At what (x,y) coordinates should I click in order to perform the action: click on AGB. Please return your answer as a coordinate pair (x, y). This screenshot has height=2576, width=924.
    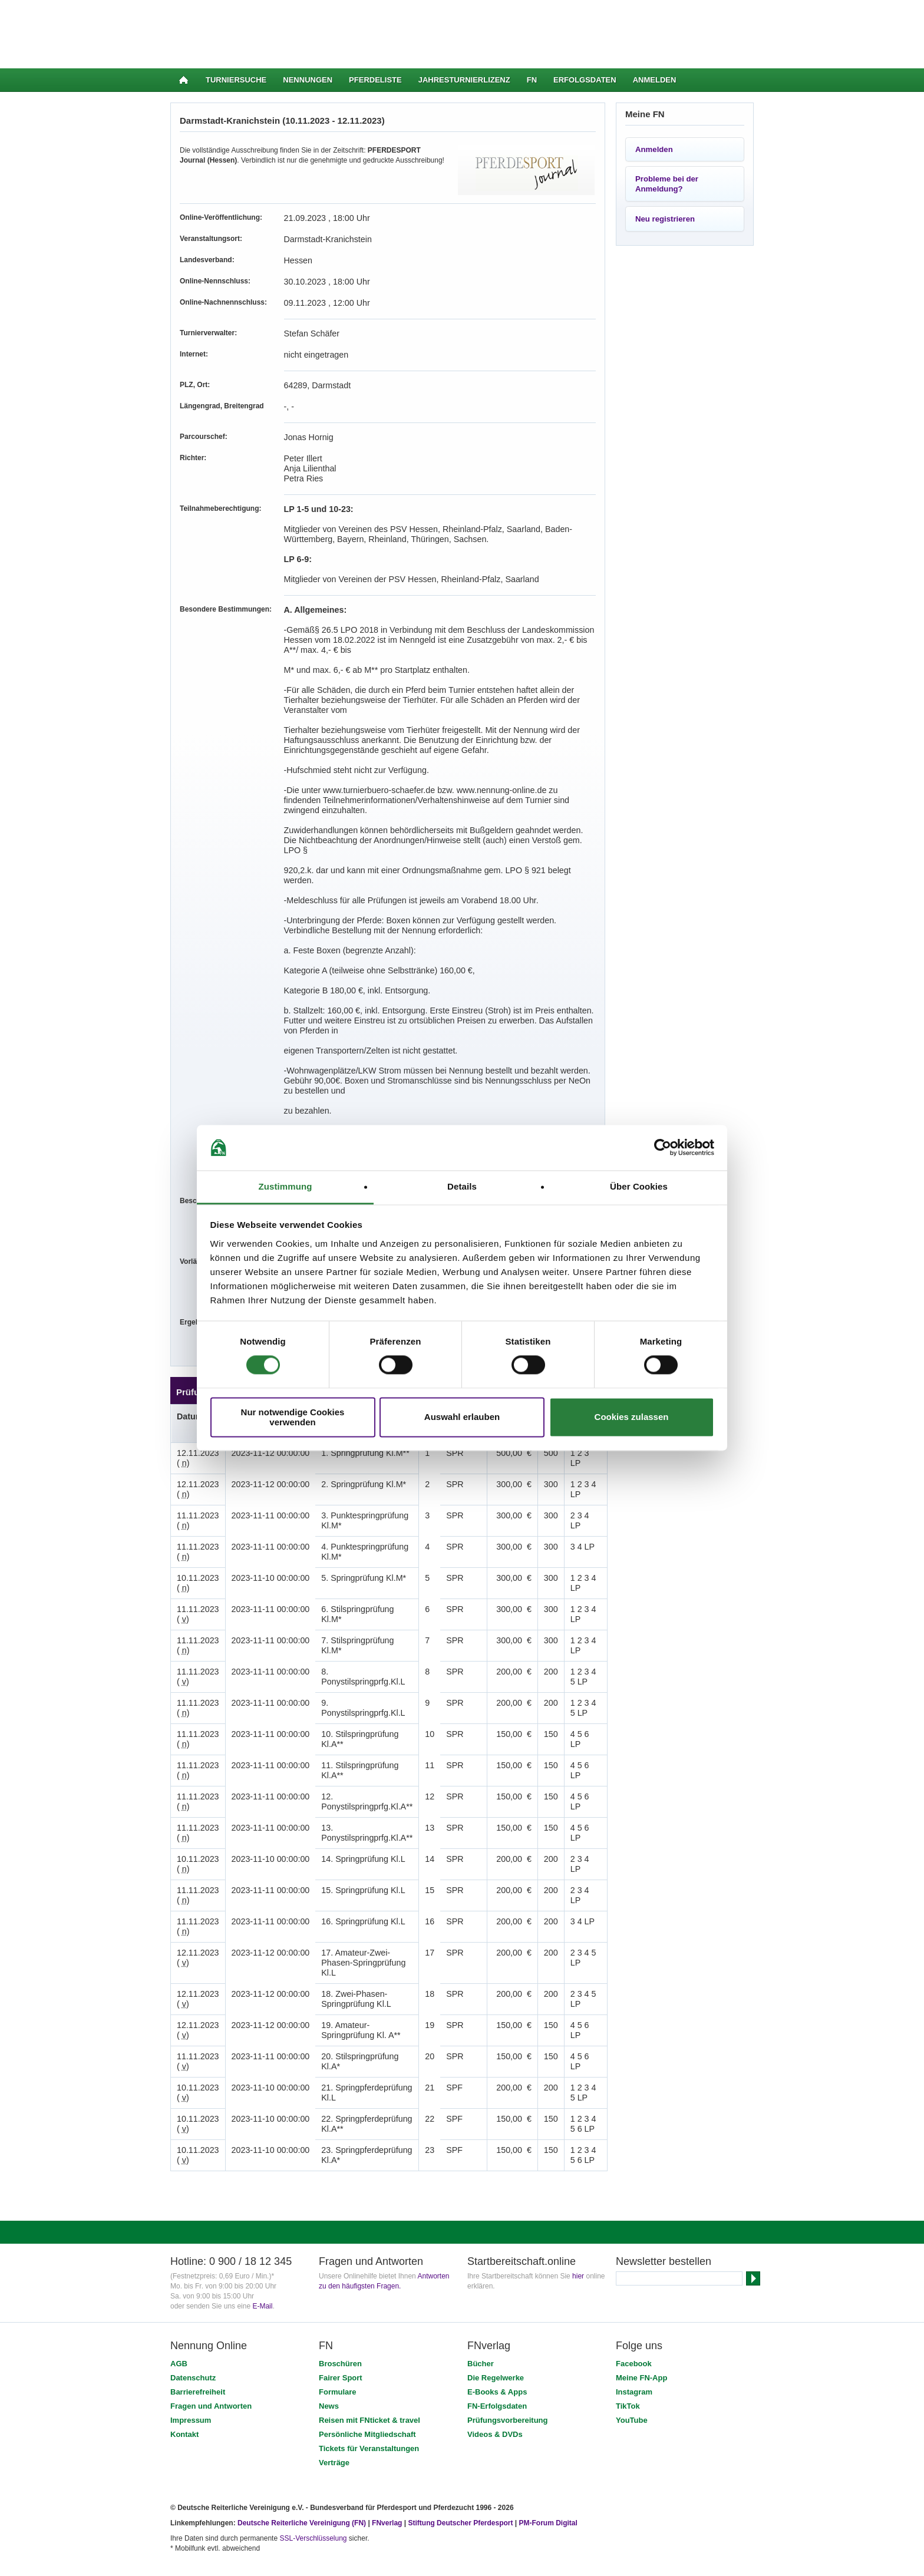
    Looking at the image, I should click on (178, 2283).